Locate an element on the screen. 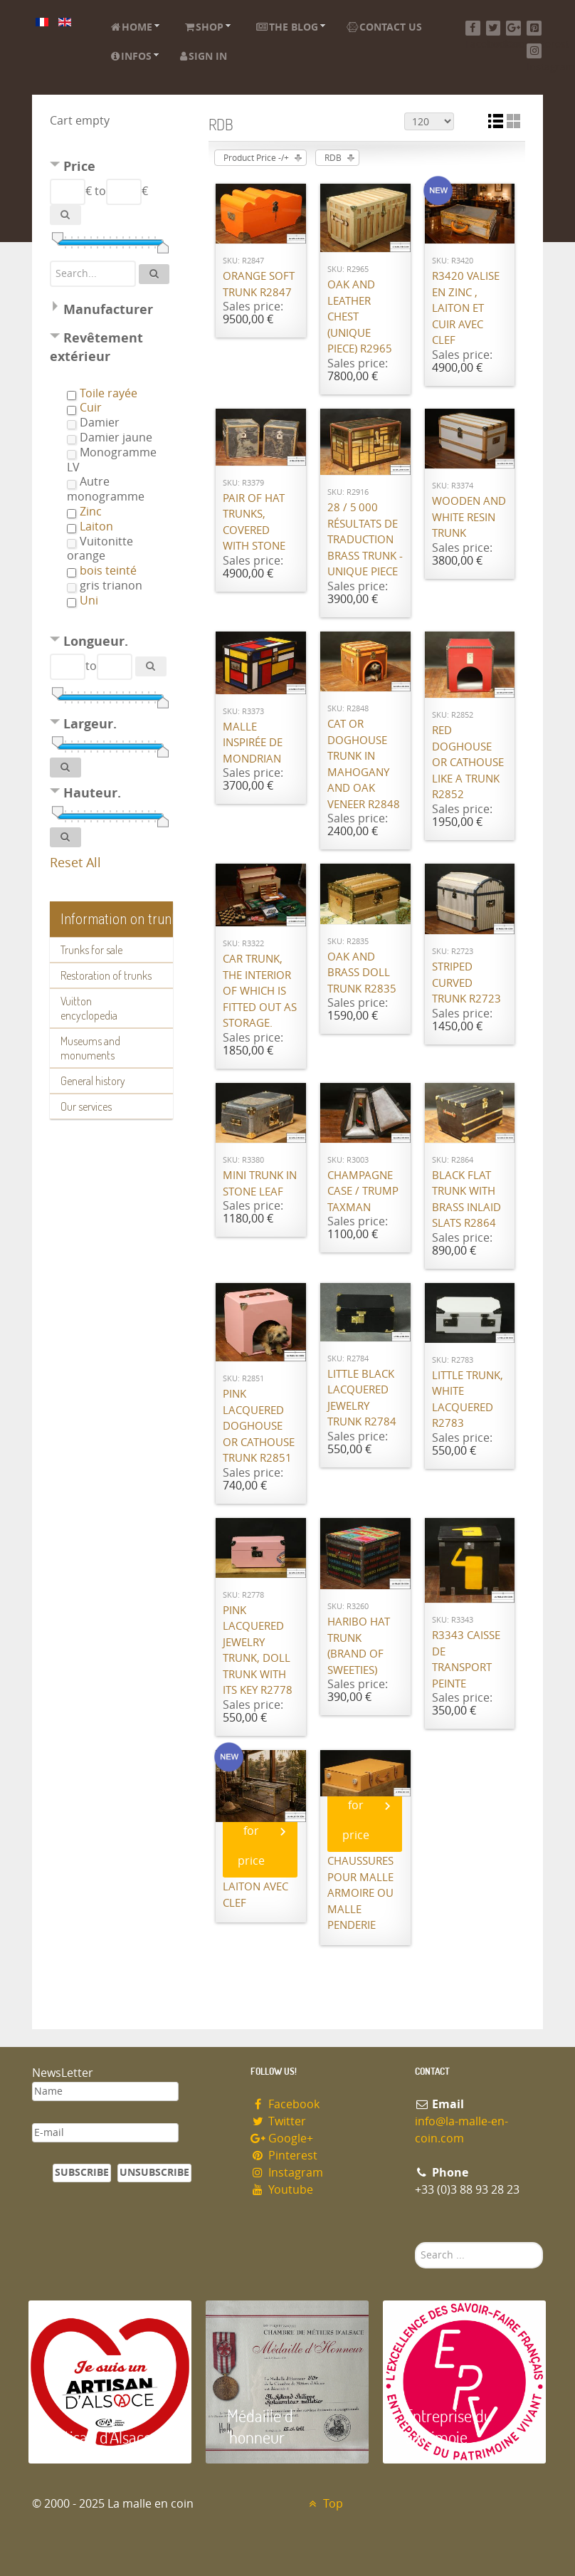 This screenshot has width=575, height=2576. Top is located at coordinates (324, 2503).